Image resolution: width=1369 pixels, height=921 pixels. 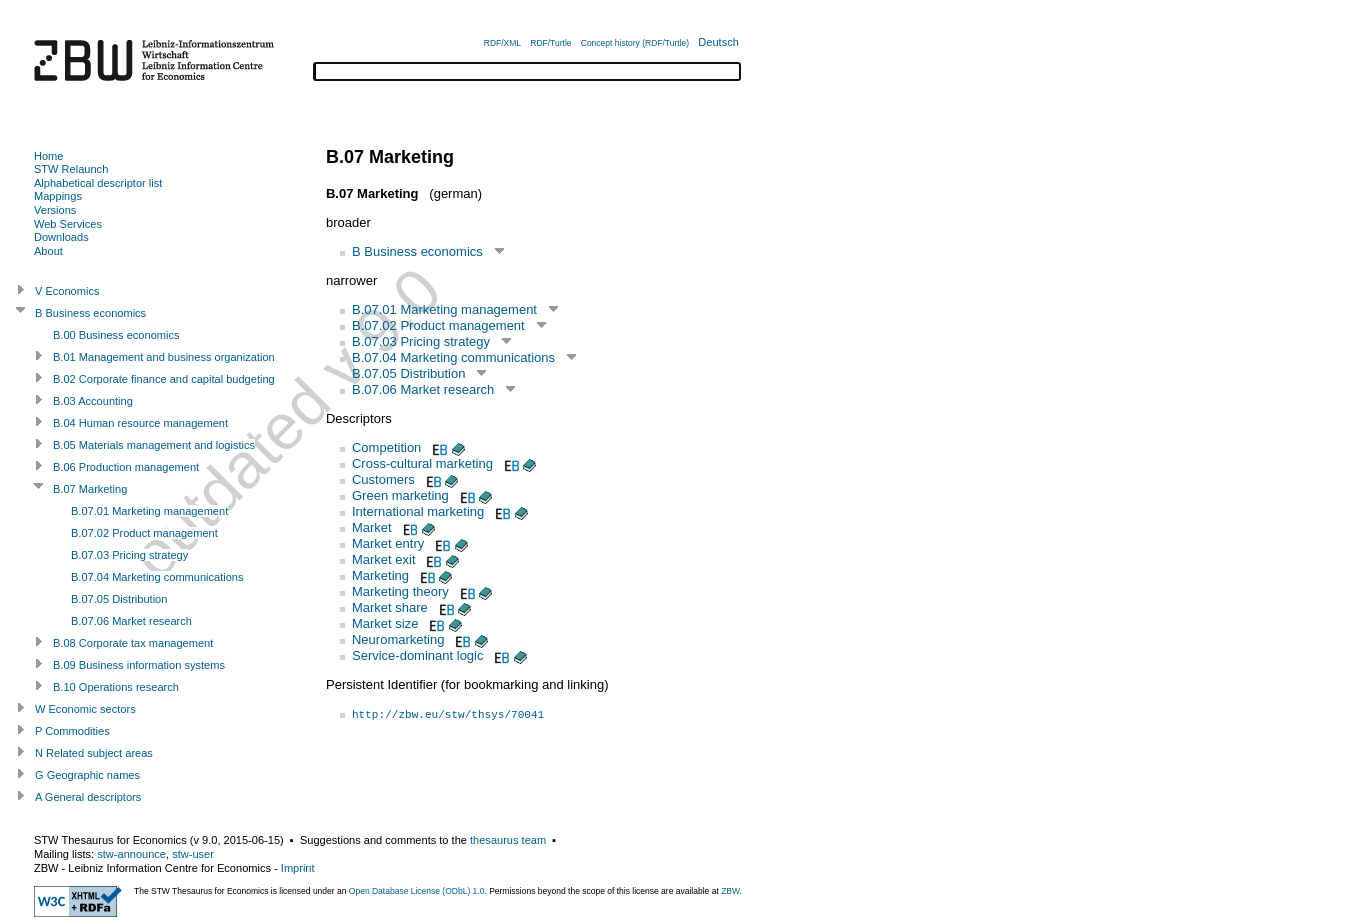 What do you see at coordinates (417, 251) in the screenshot?
I see `B Business economics` at bounding box center [417, 251].